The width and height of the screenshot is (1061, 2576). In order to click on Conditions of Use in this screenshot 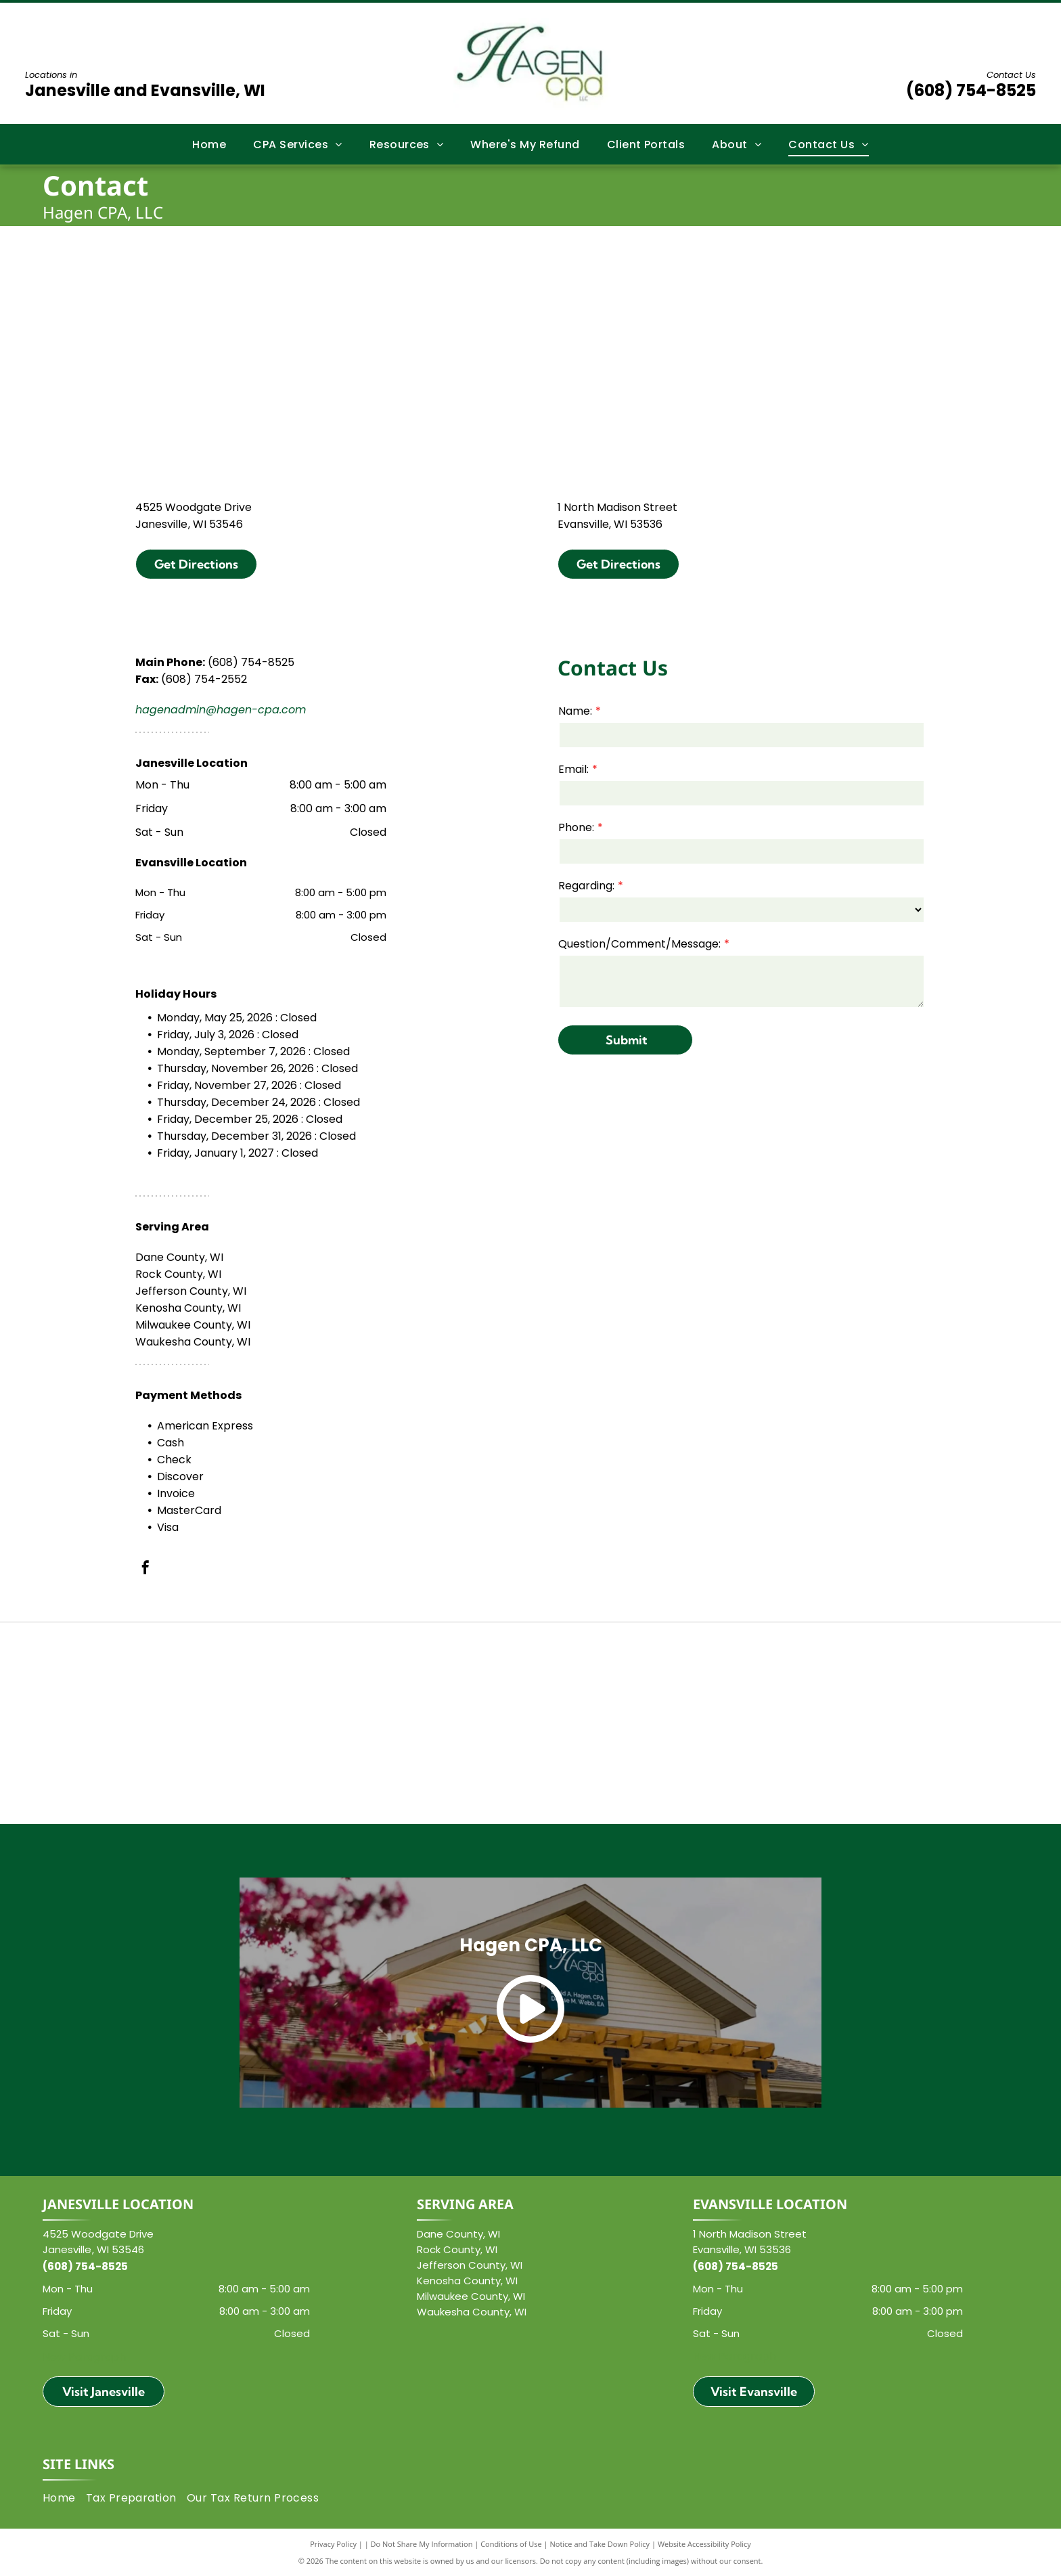, I will do `click(511, 2544)`.